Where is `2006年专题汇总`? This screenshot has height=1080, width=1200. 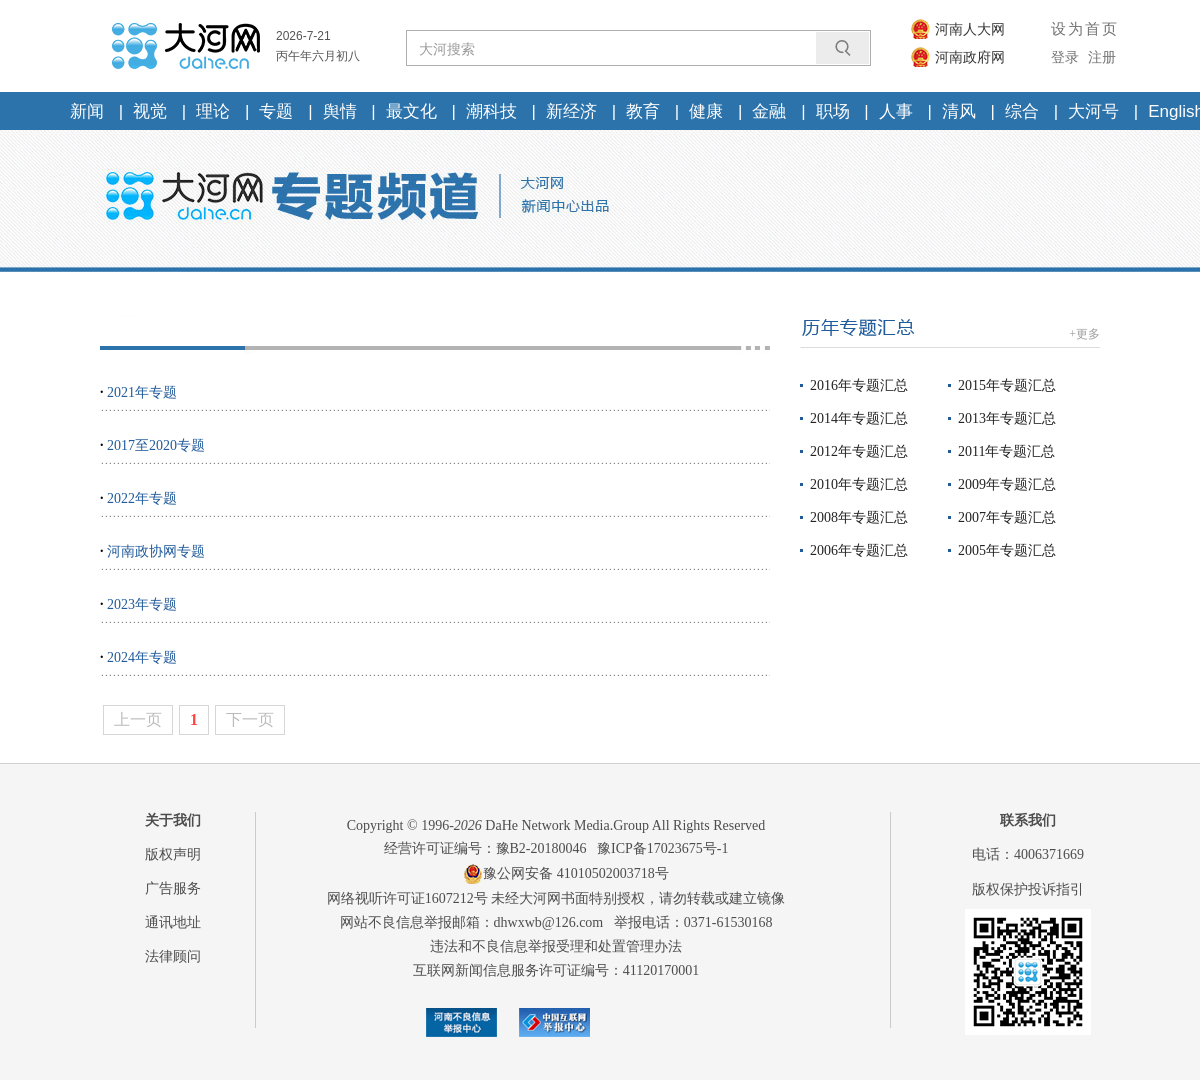
2006年专题汇总 is located at coordinates (859, 550).